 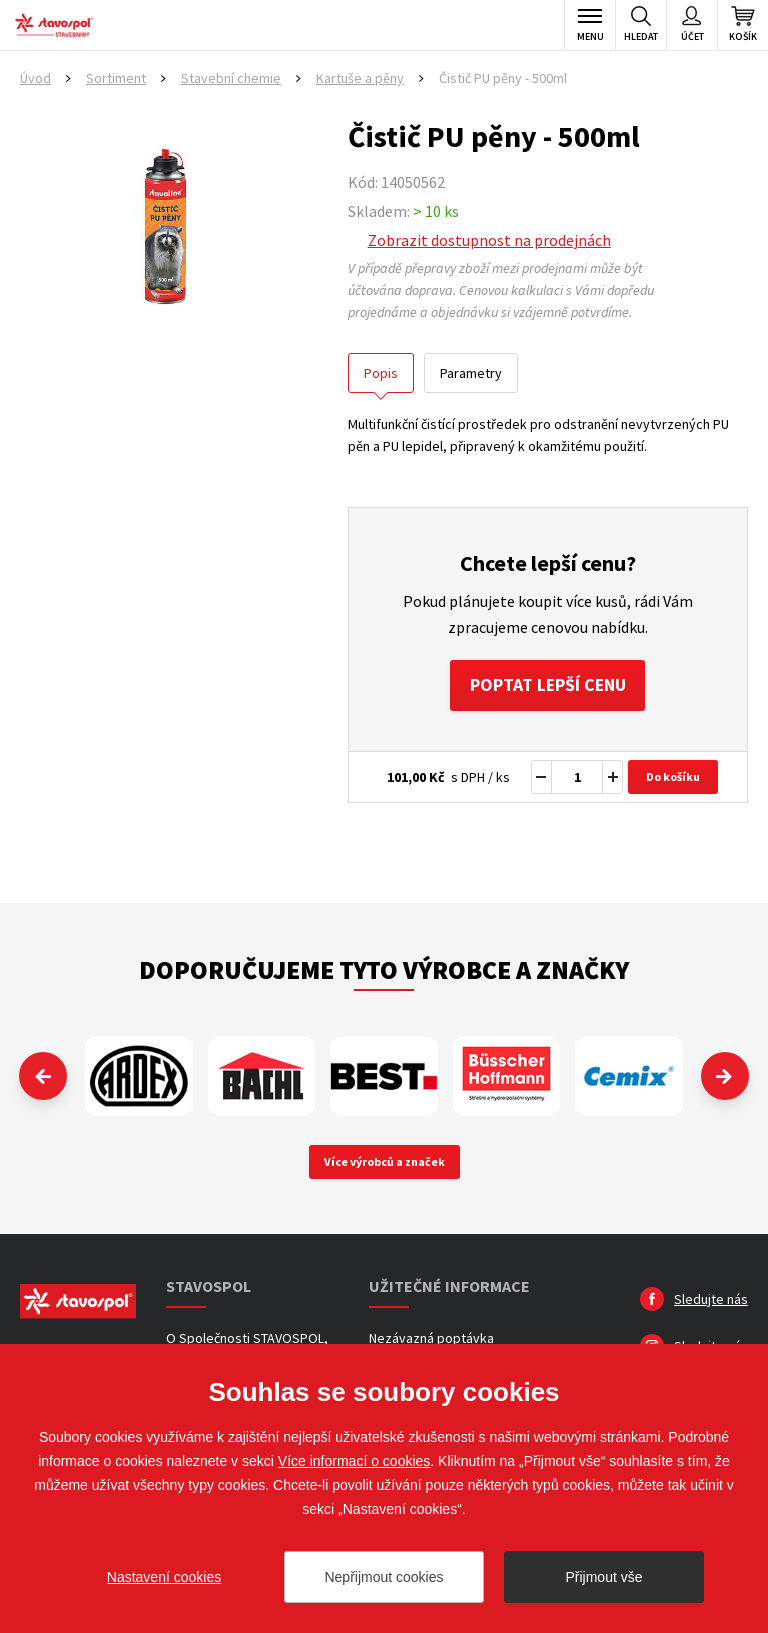 What do you see at coordinates (711, 1300) in the screenshot?
I see `Sledujte nás` at bounding box center [711, 1300].